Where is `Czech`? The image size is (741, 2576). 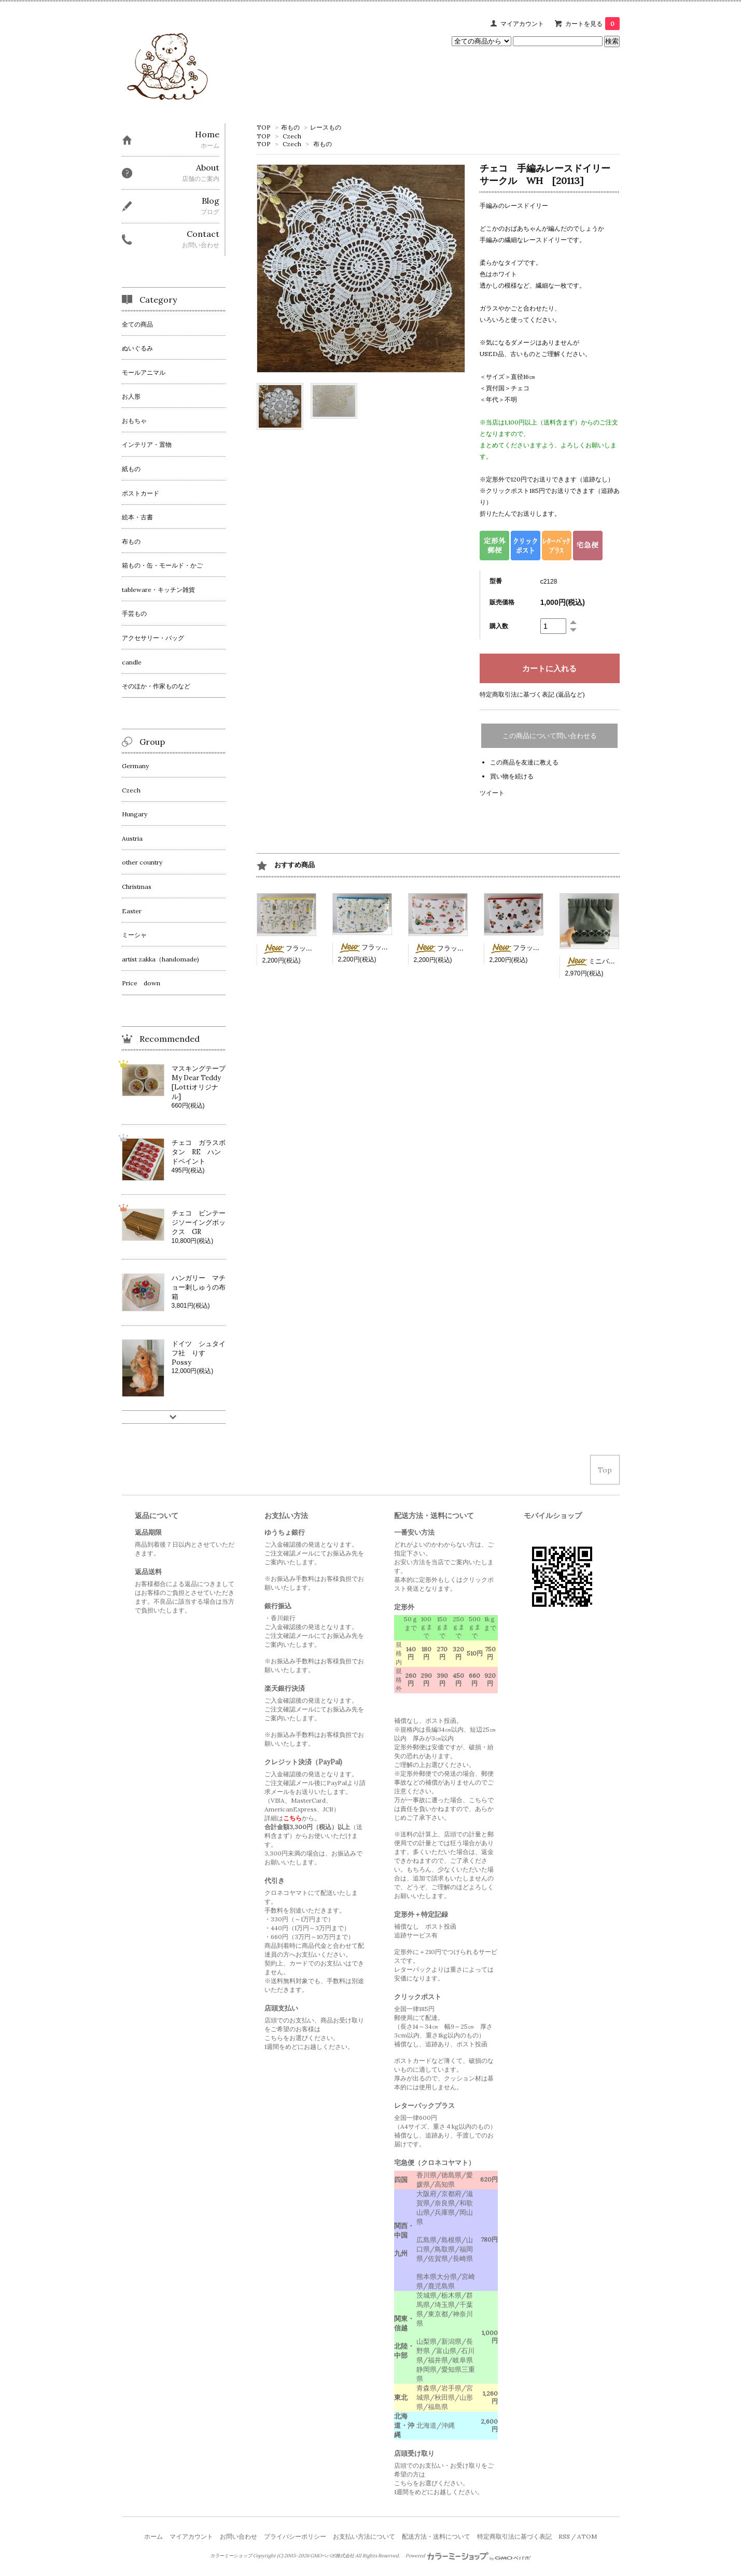
Czech is located at coordinates (292, 136).